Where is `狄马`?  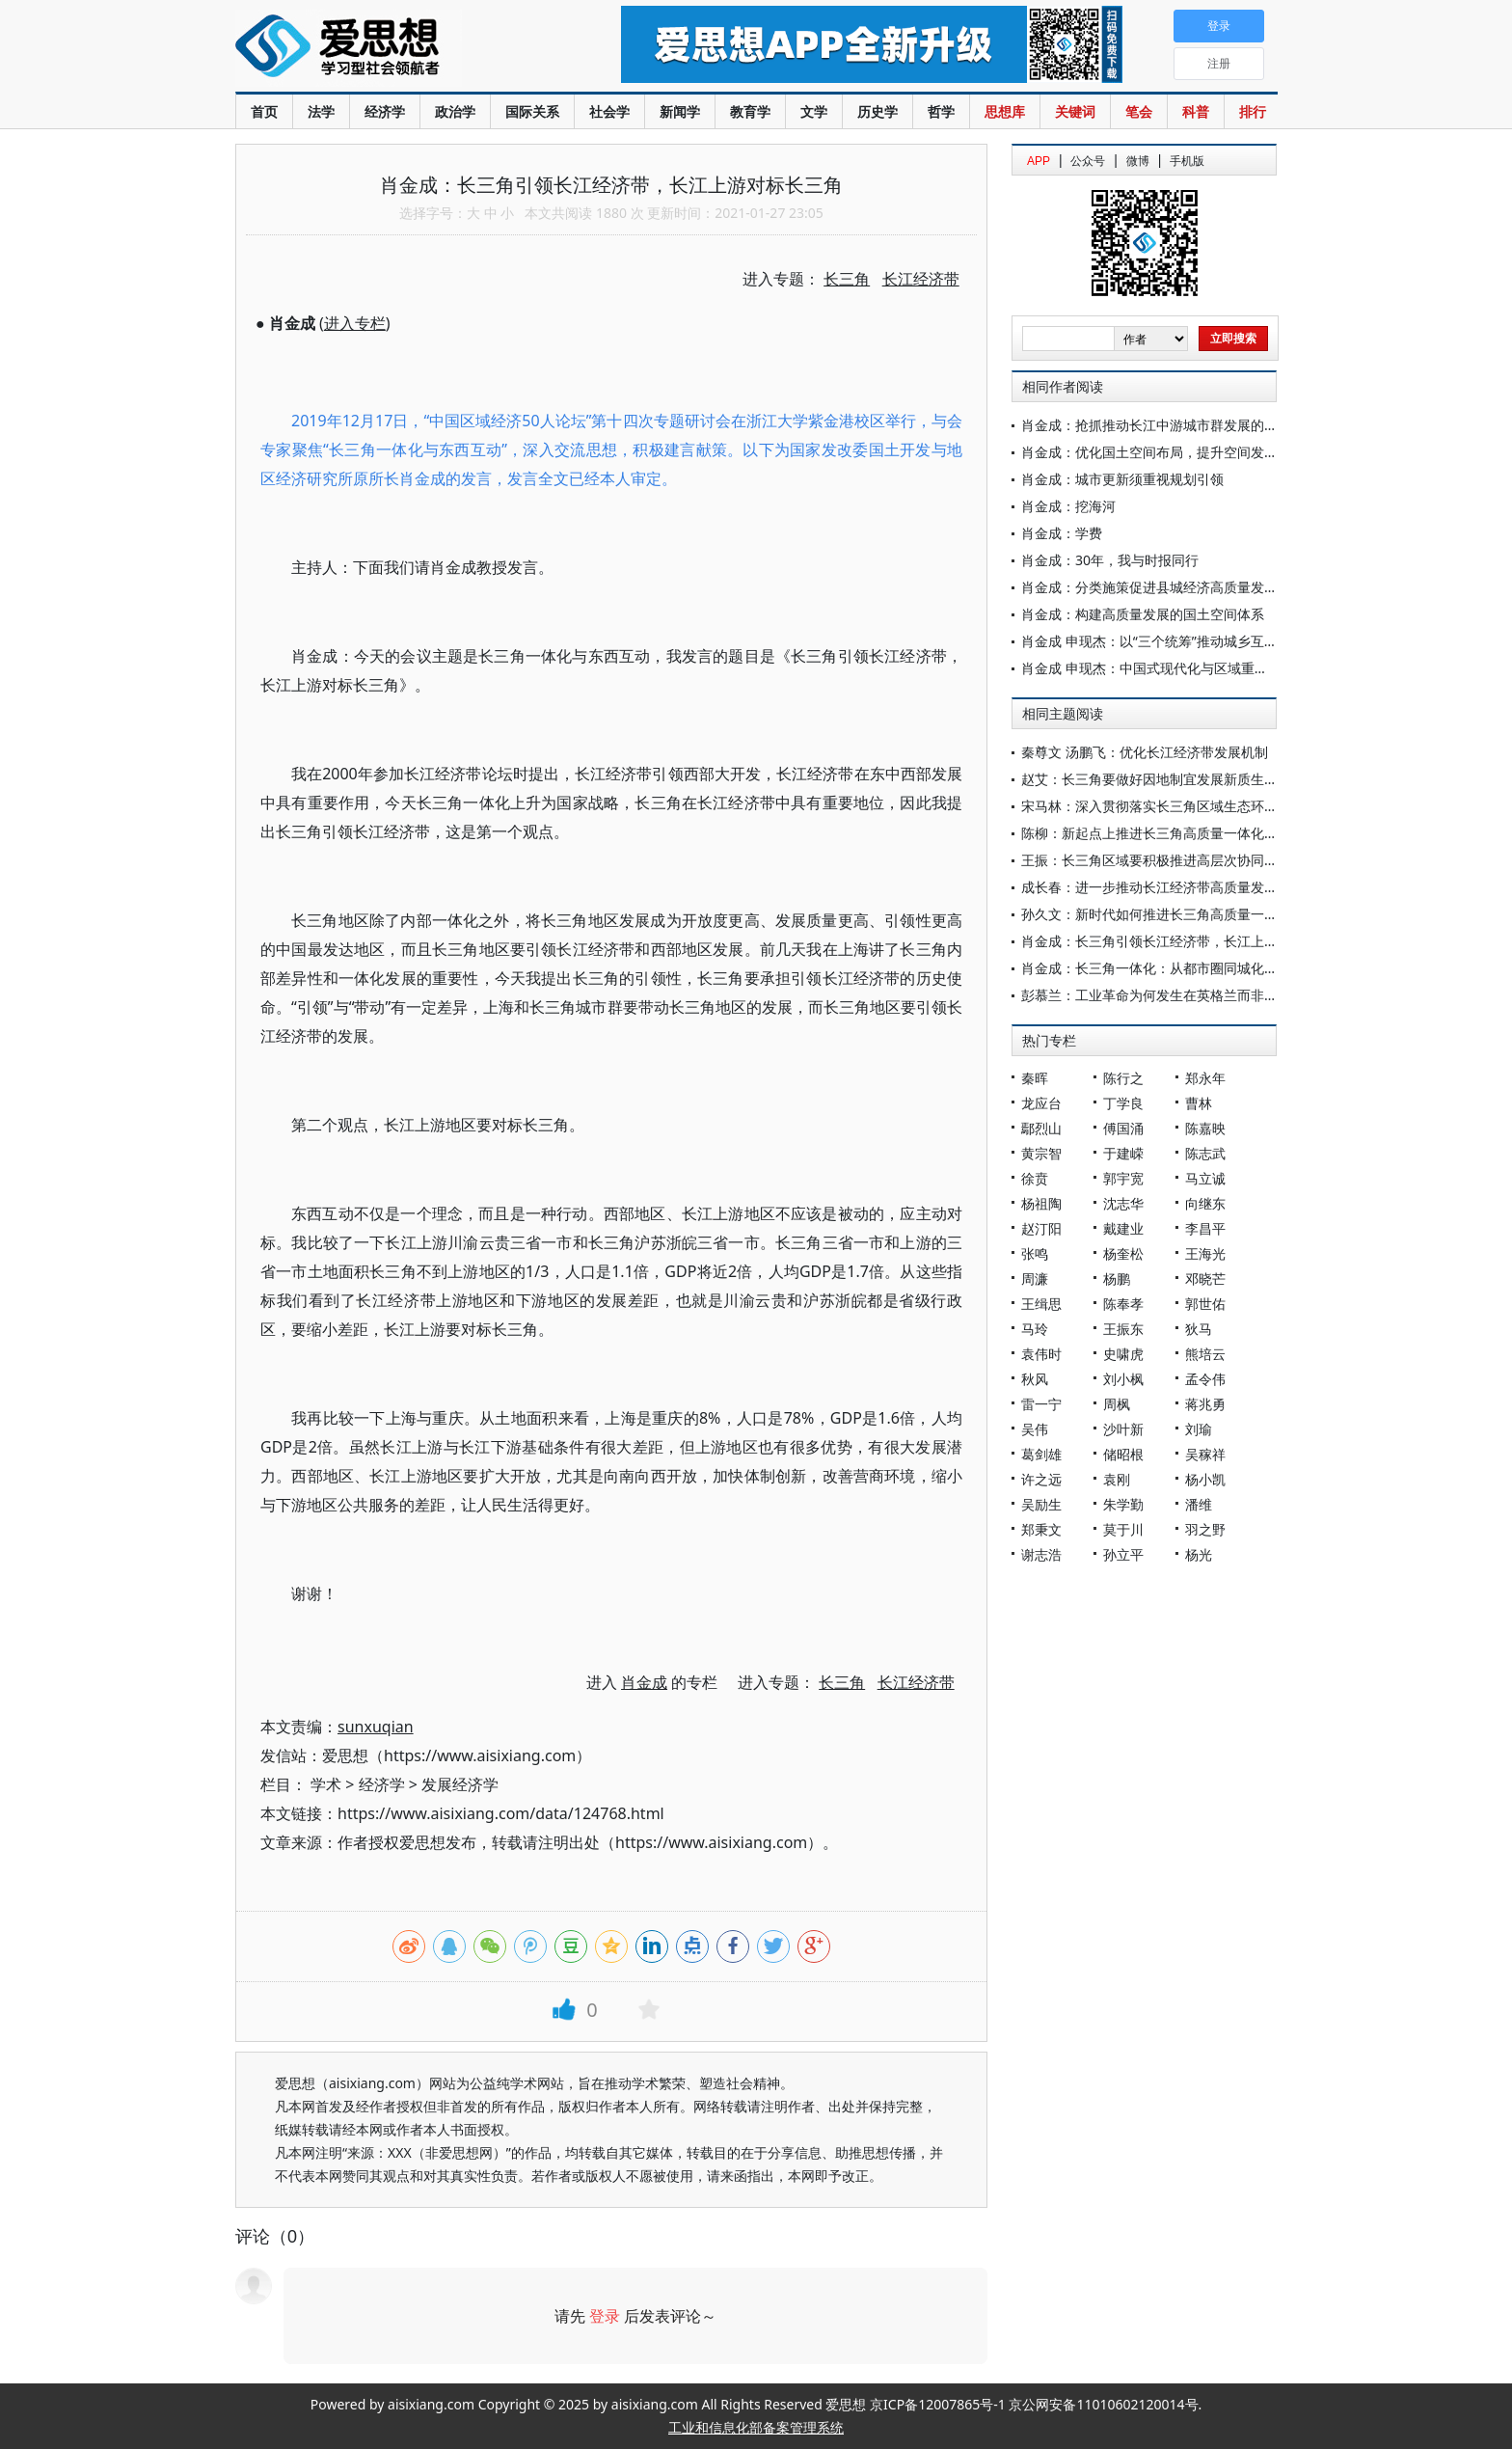
狄马 is located at coordinates (1198, 1329).